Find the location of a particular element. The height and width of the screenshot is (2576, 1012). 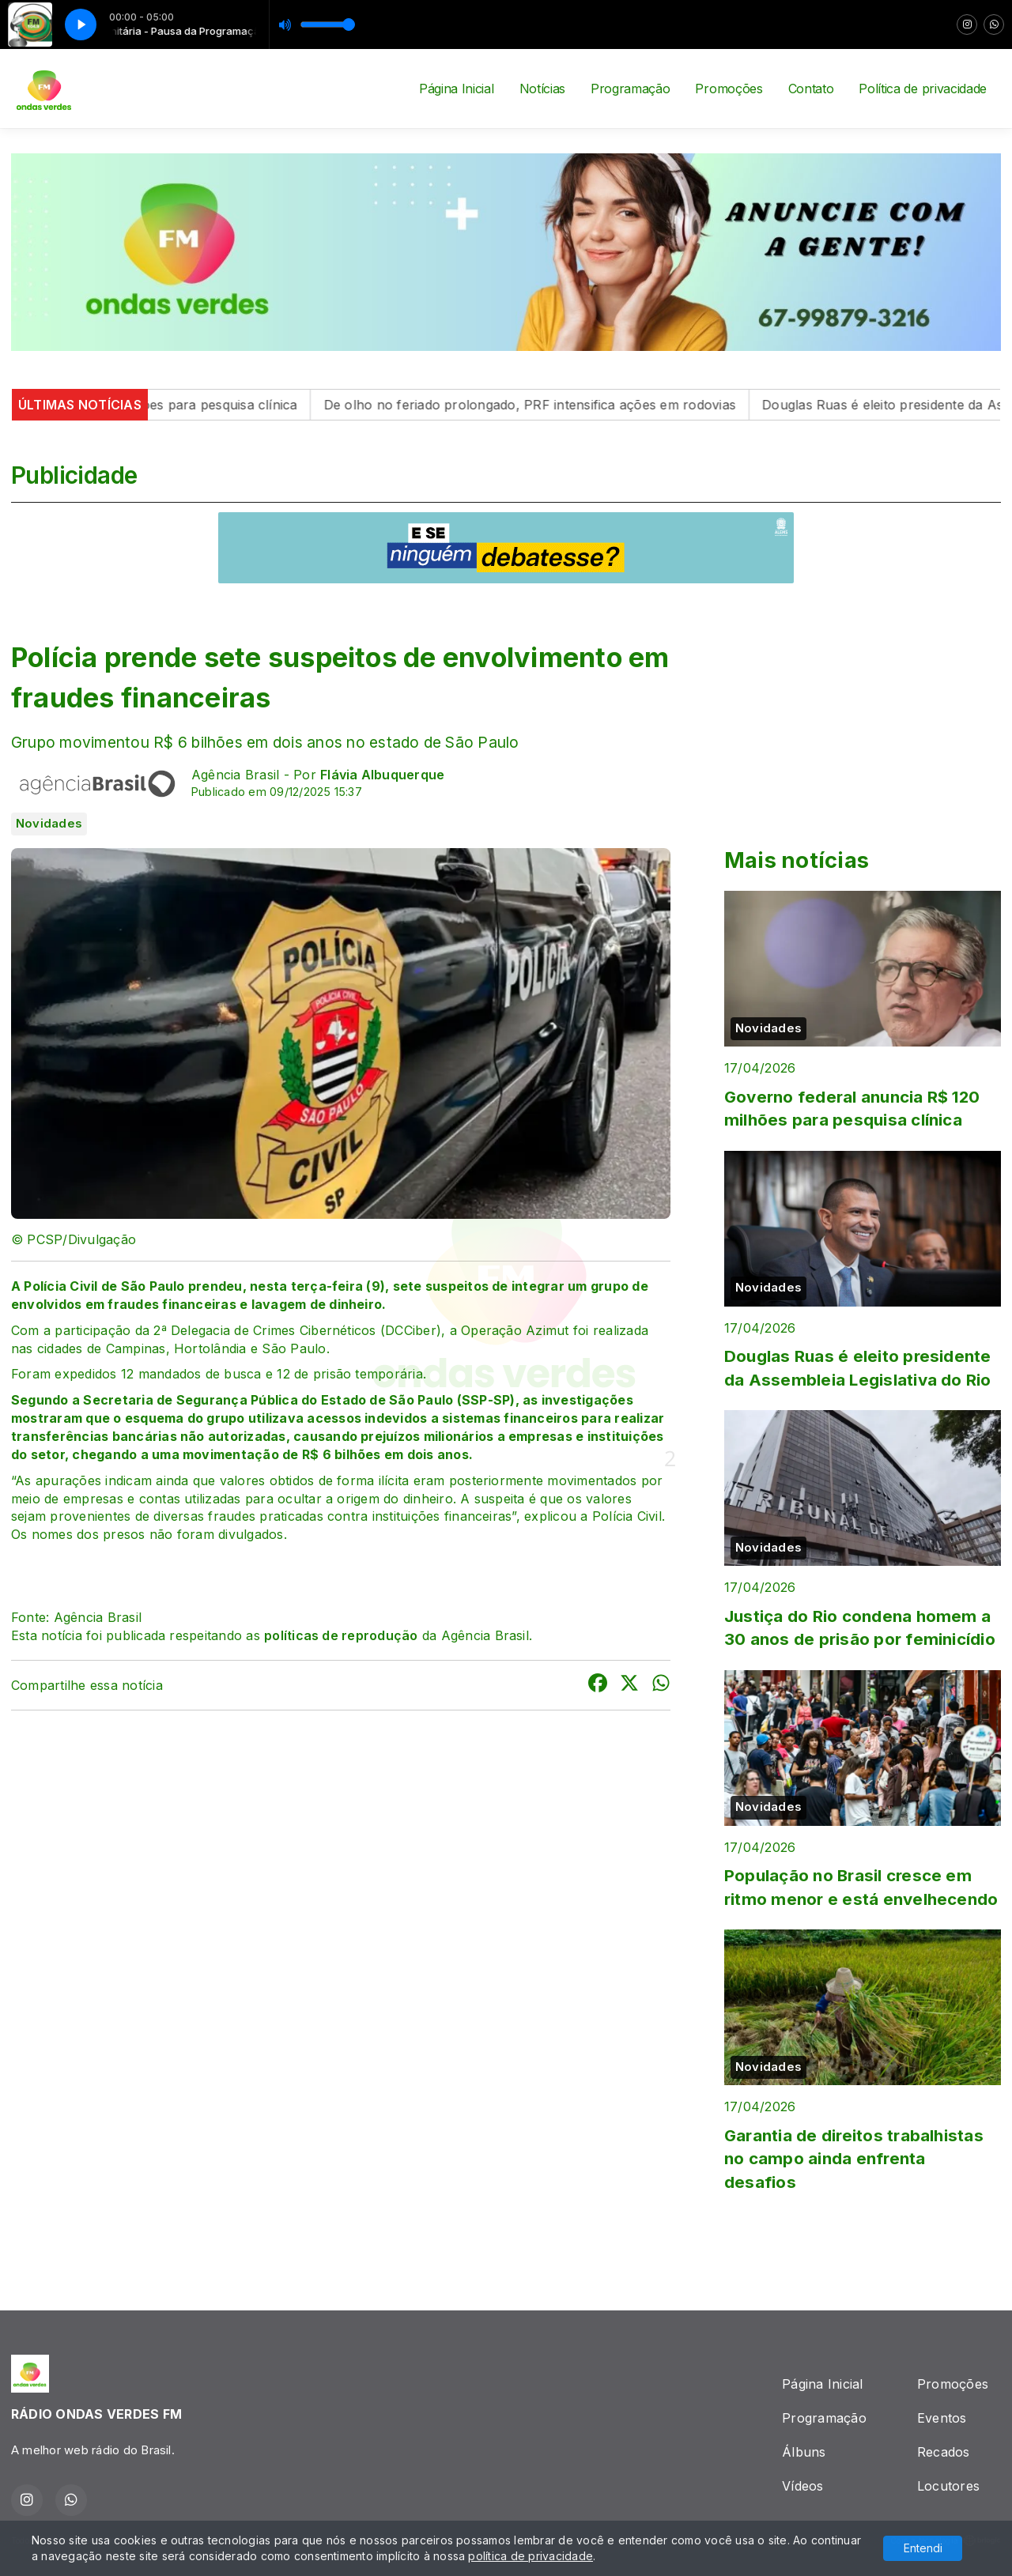

Programação is located at coordinates (630, 88).